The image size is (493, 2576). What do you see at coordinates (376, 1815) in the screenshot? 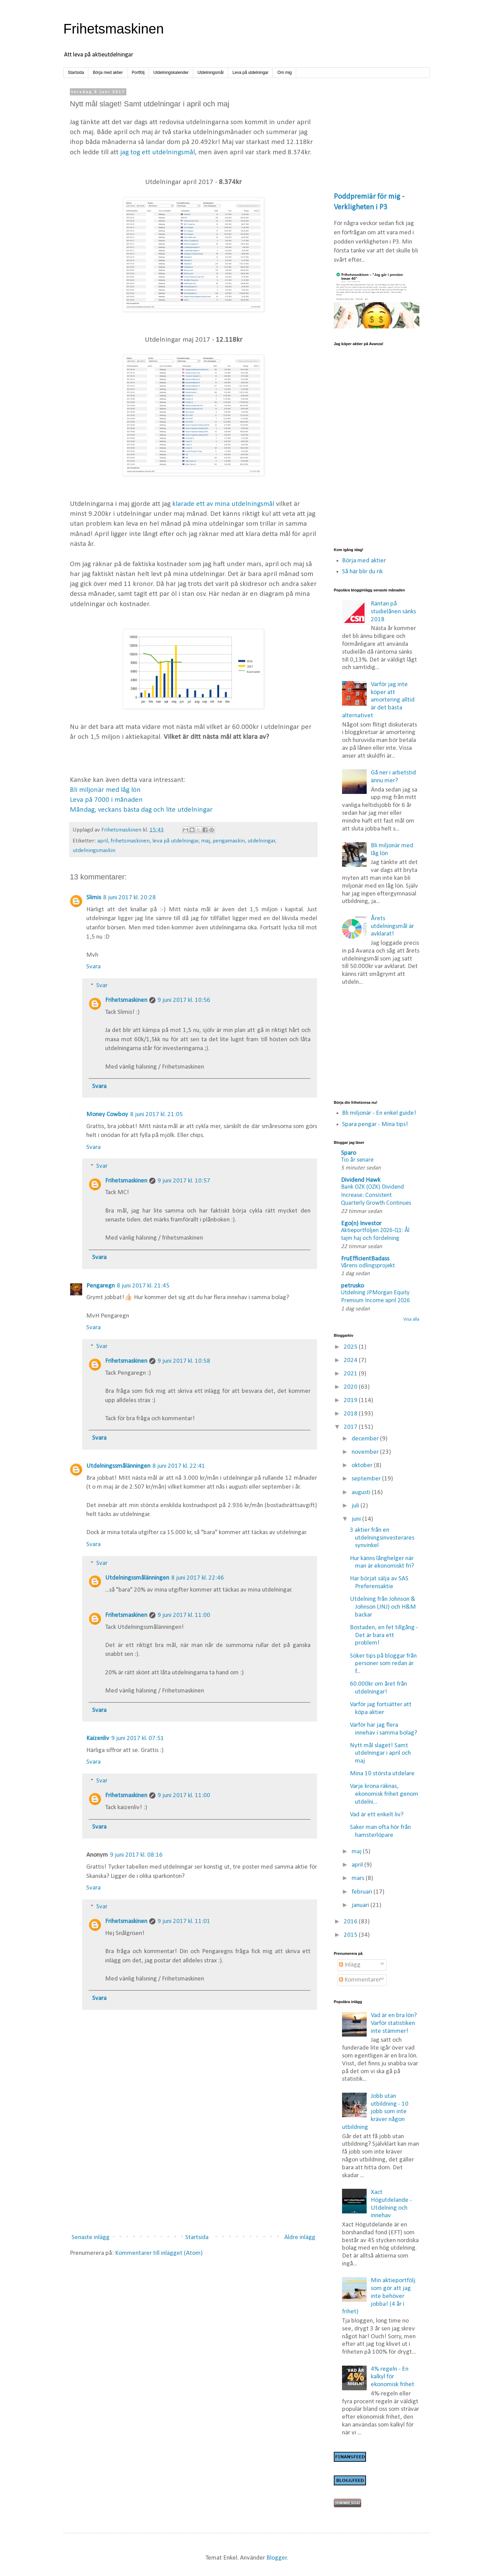
I see `Vad är ett enkelt liv?` at bounding box center [376, 1815].